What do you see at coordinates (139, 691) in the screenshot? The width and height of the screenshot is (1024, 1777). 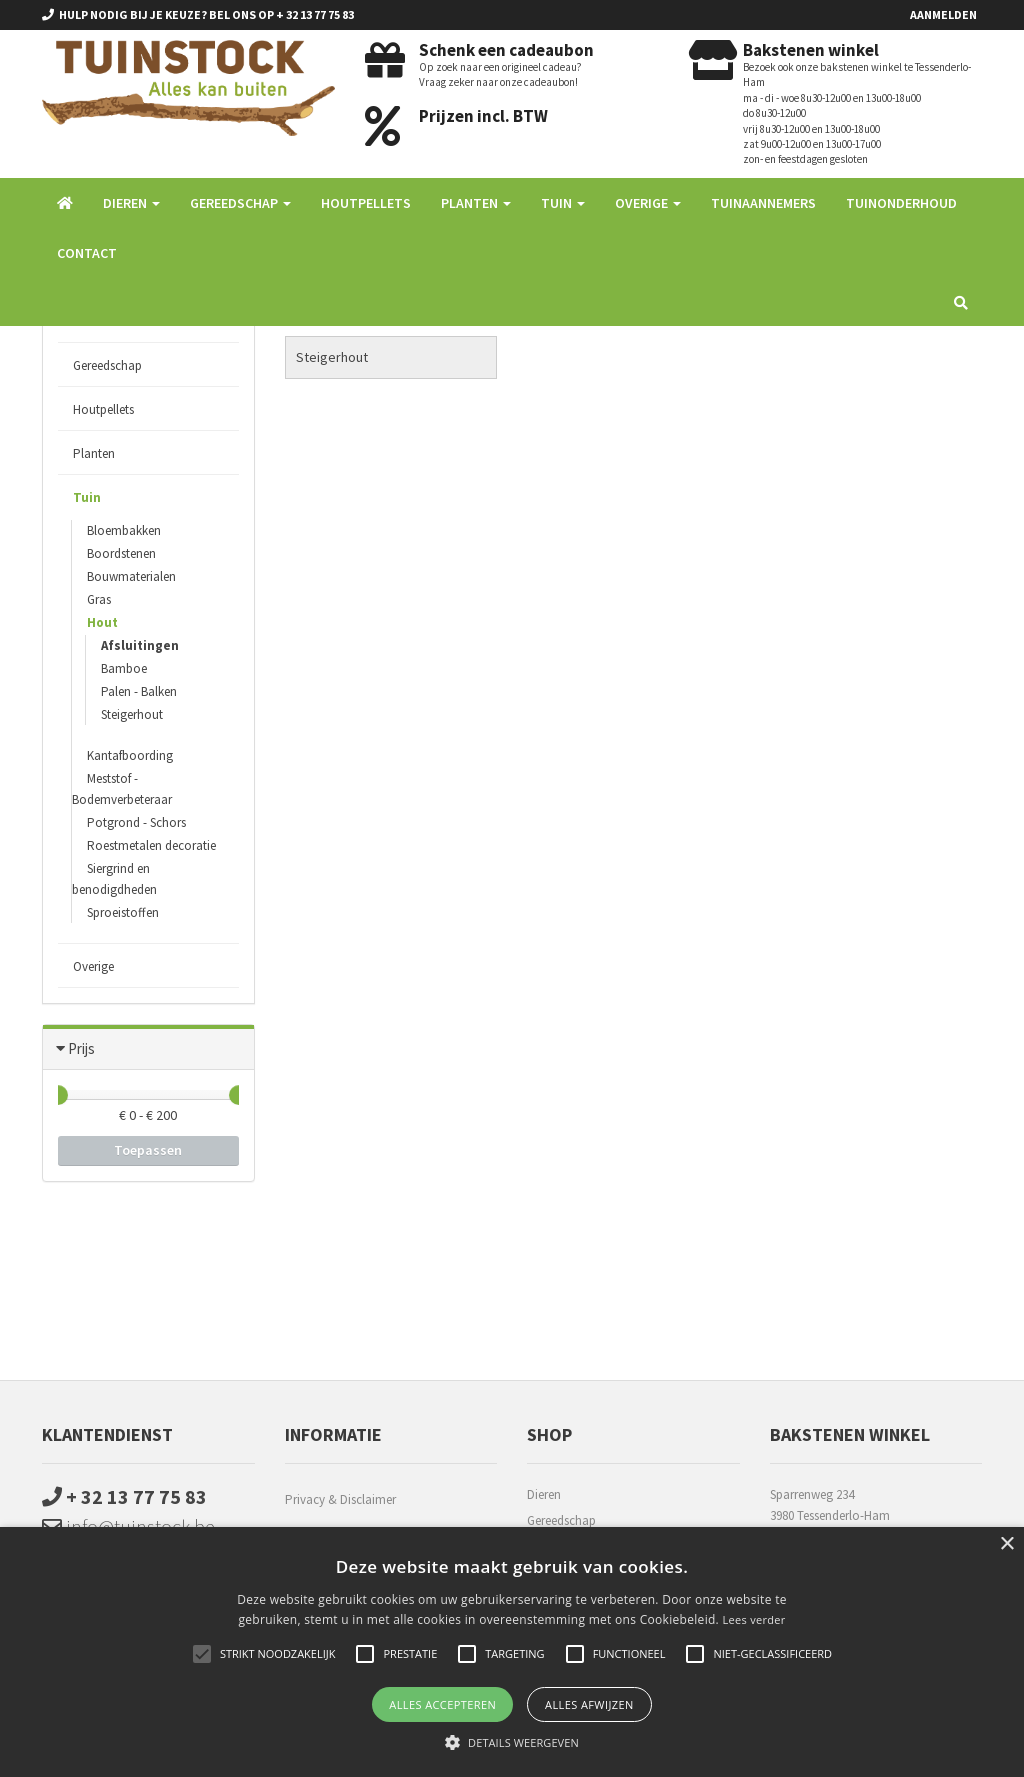 I see `Palen - Balken` at bounding box center [139, 691].